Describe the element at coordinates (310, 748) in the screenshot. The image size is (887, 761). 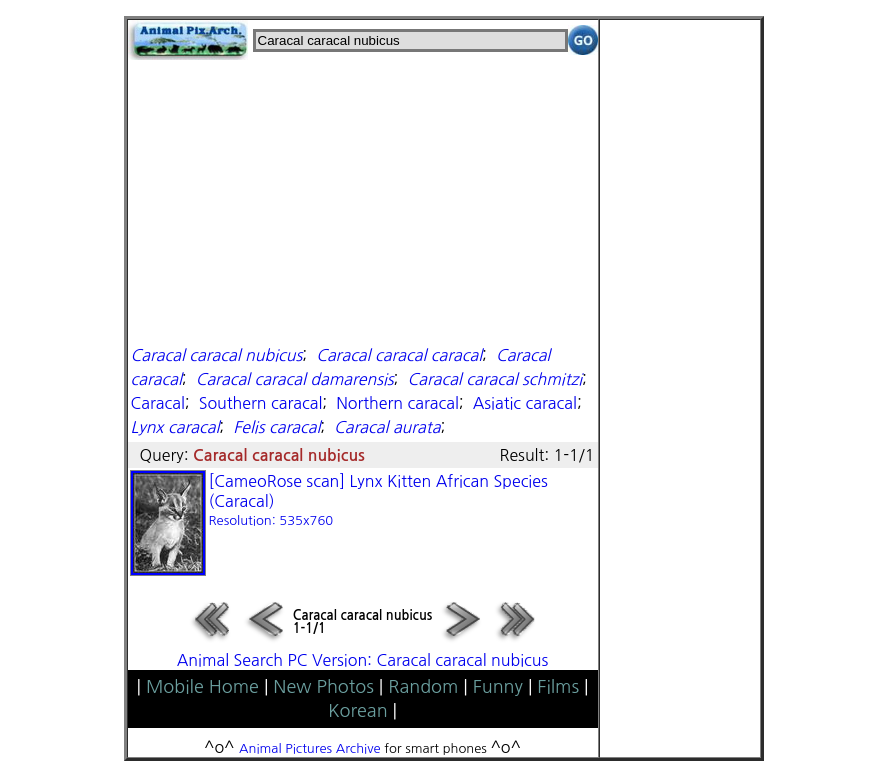
I see `Animal Pictures Archive` at that location.